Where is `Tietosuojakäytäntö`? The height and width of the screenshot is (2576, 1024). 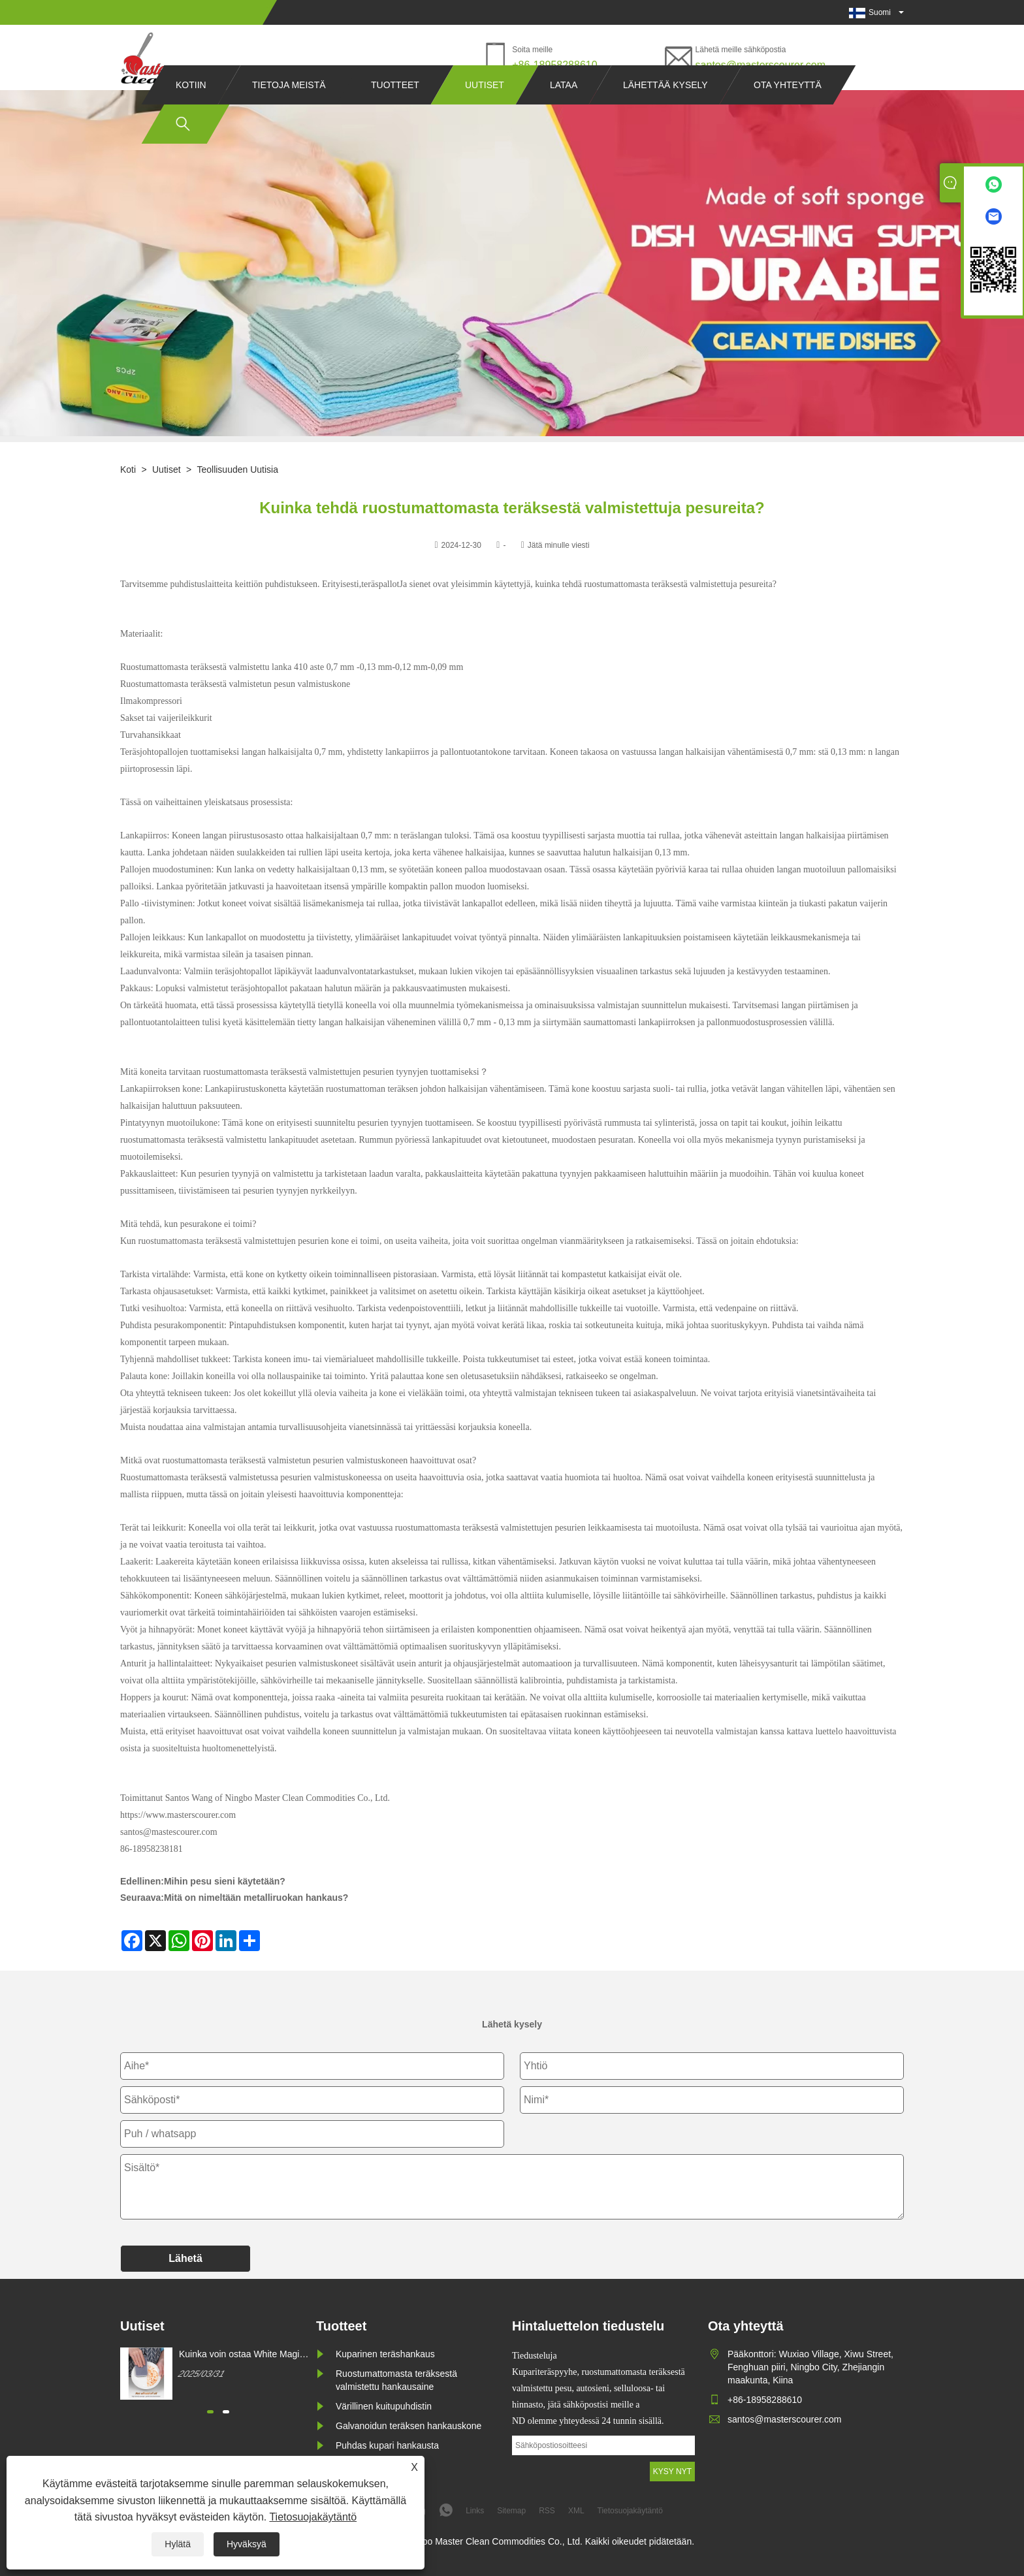 Tietosuojakäytäntö is located at coordinates (313, 2516).